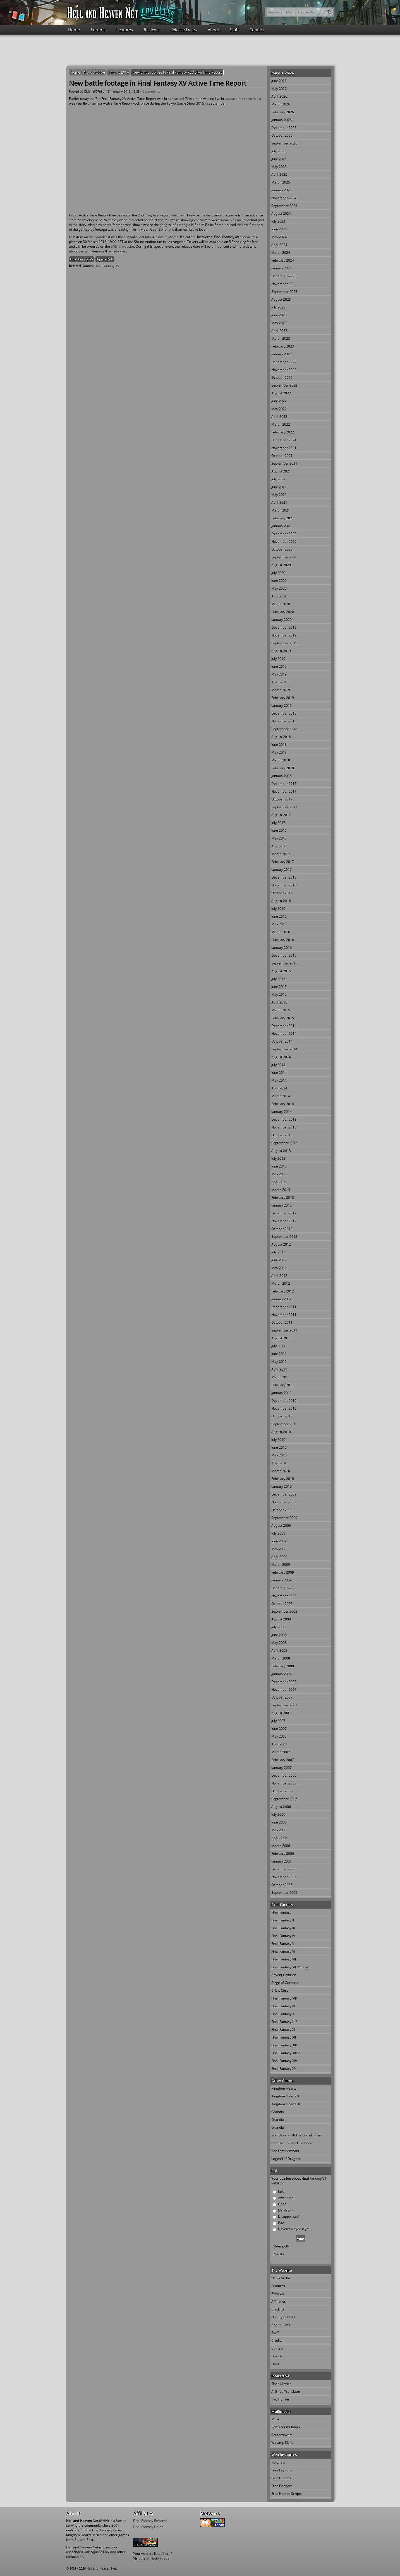 The height and width of the screenshot is (2576, 400). Describe the element at coordinates (283, 541) in the screenshot. I see `November 2020` at that location.